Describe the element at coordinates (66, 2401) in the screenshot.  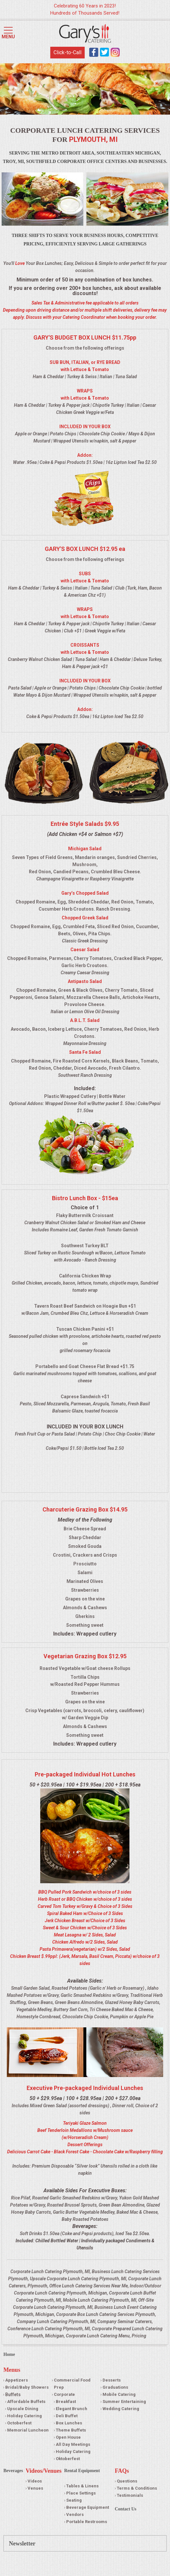
I see `Breakfast` at that location.